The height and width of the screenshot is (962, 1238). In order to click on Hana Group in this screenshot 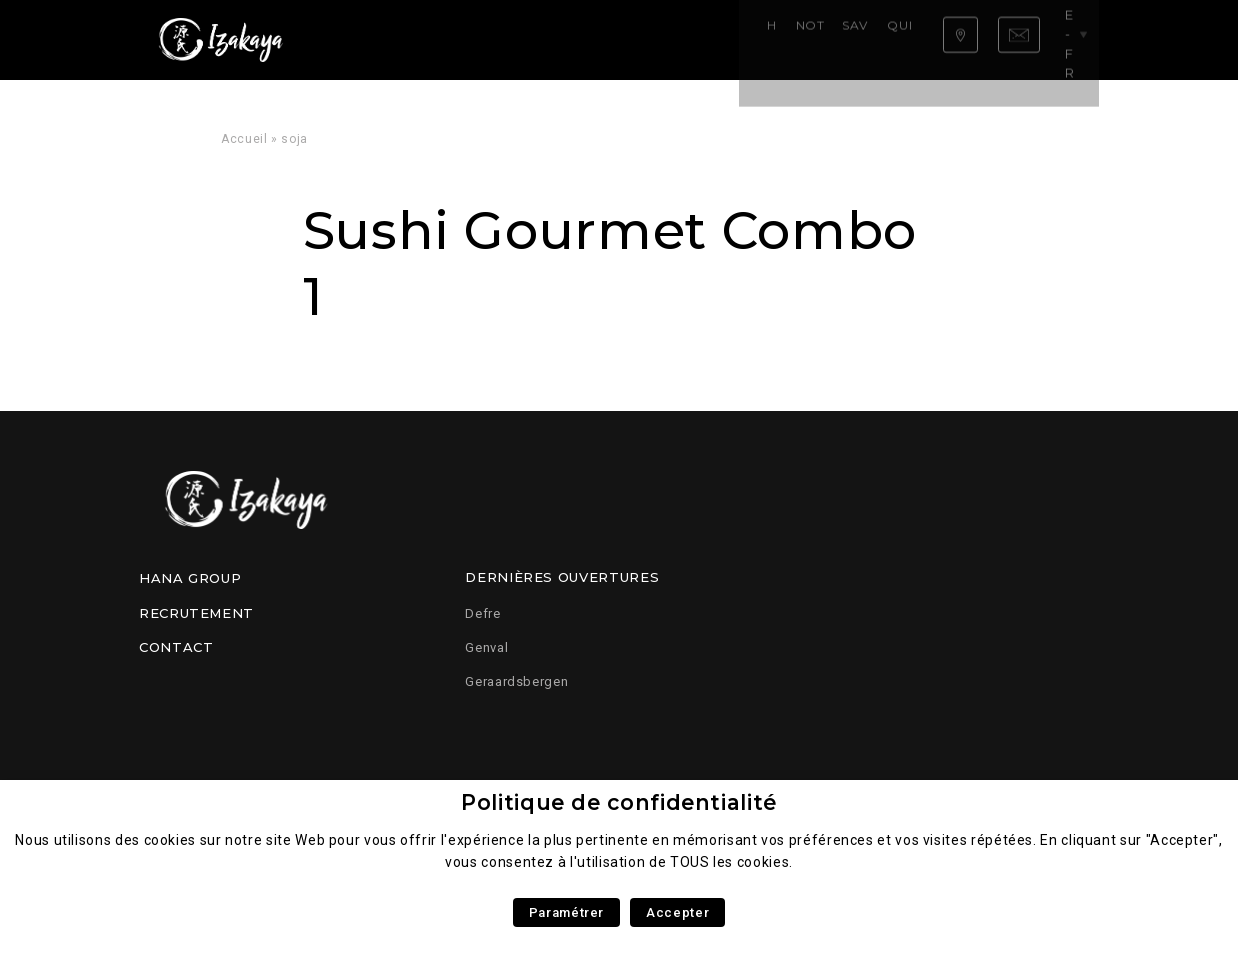, I will do `click(190, 578)`.